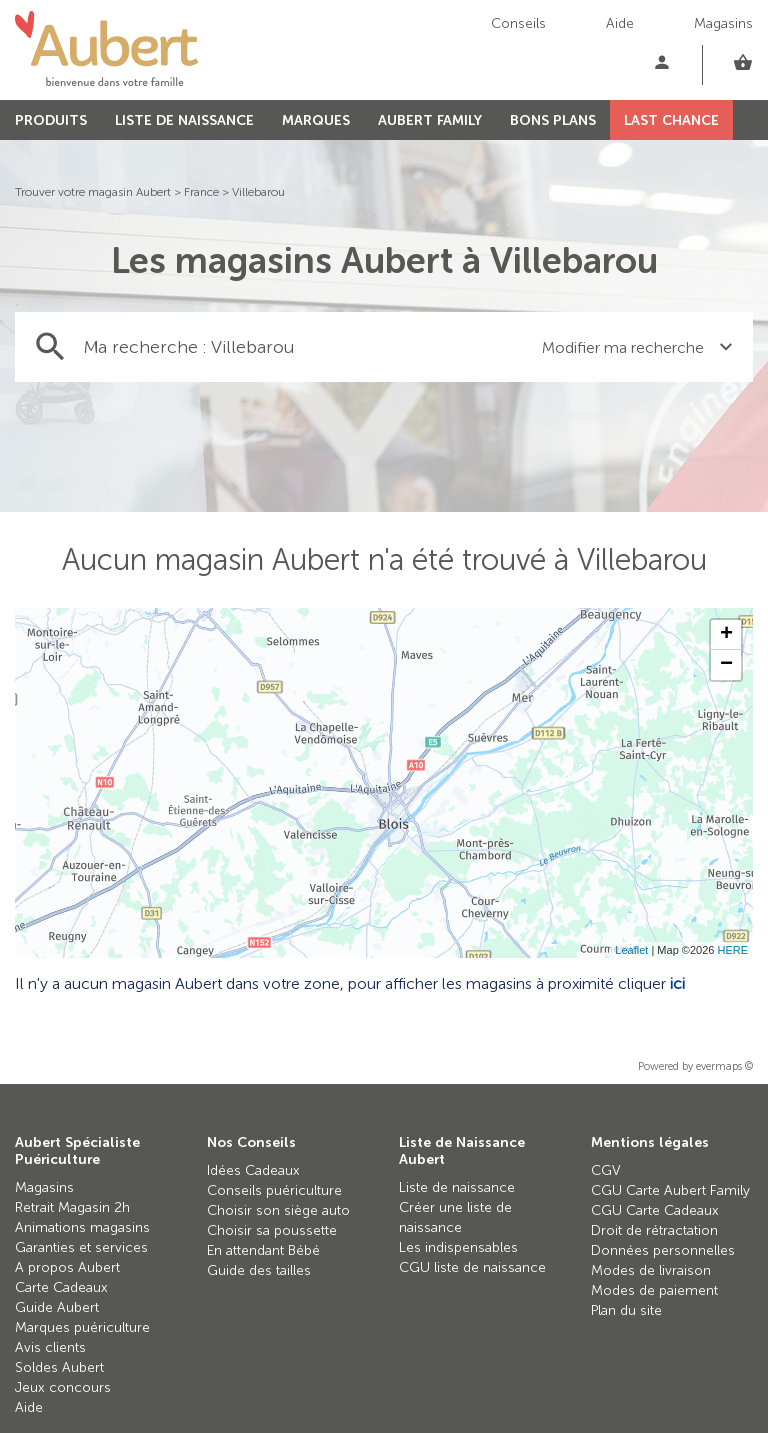 This screenshot has height=1433, width=768. Describe the element at coordinates (671, 120) in the screenshot. I see `LAST CHANCE` at that location.